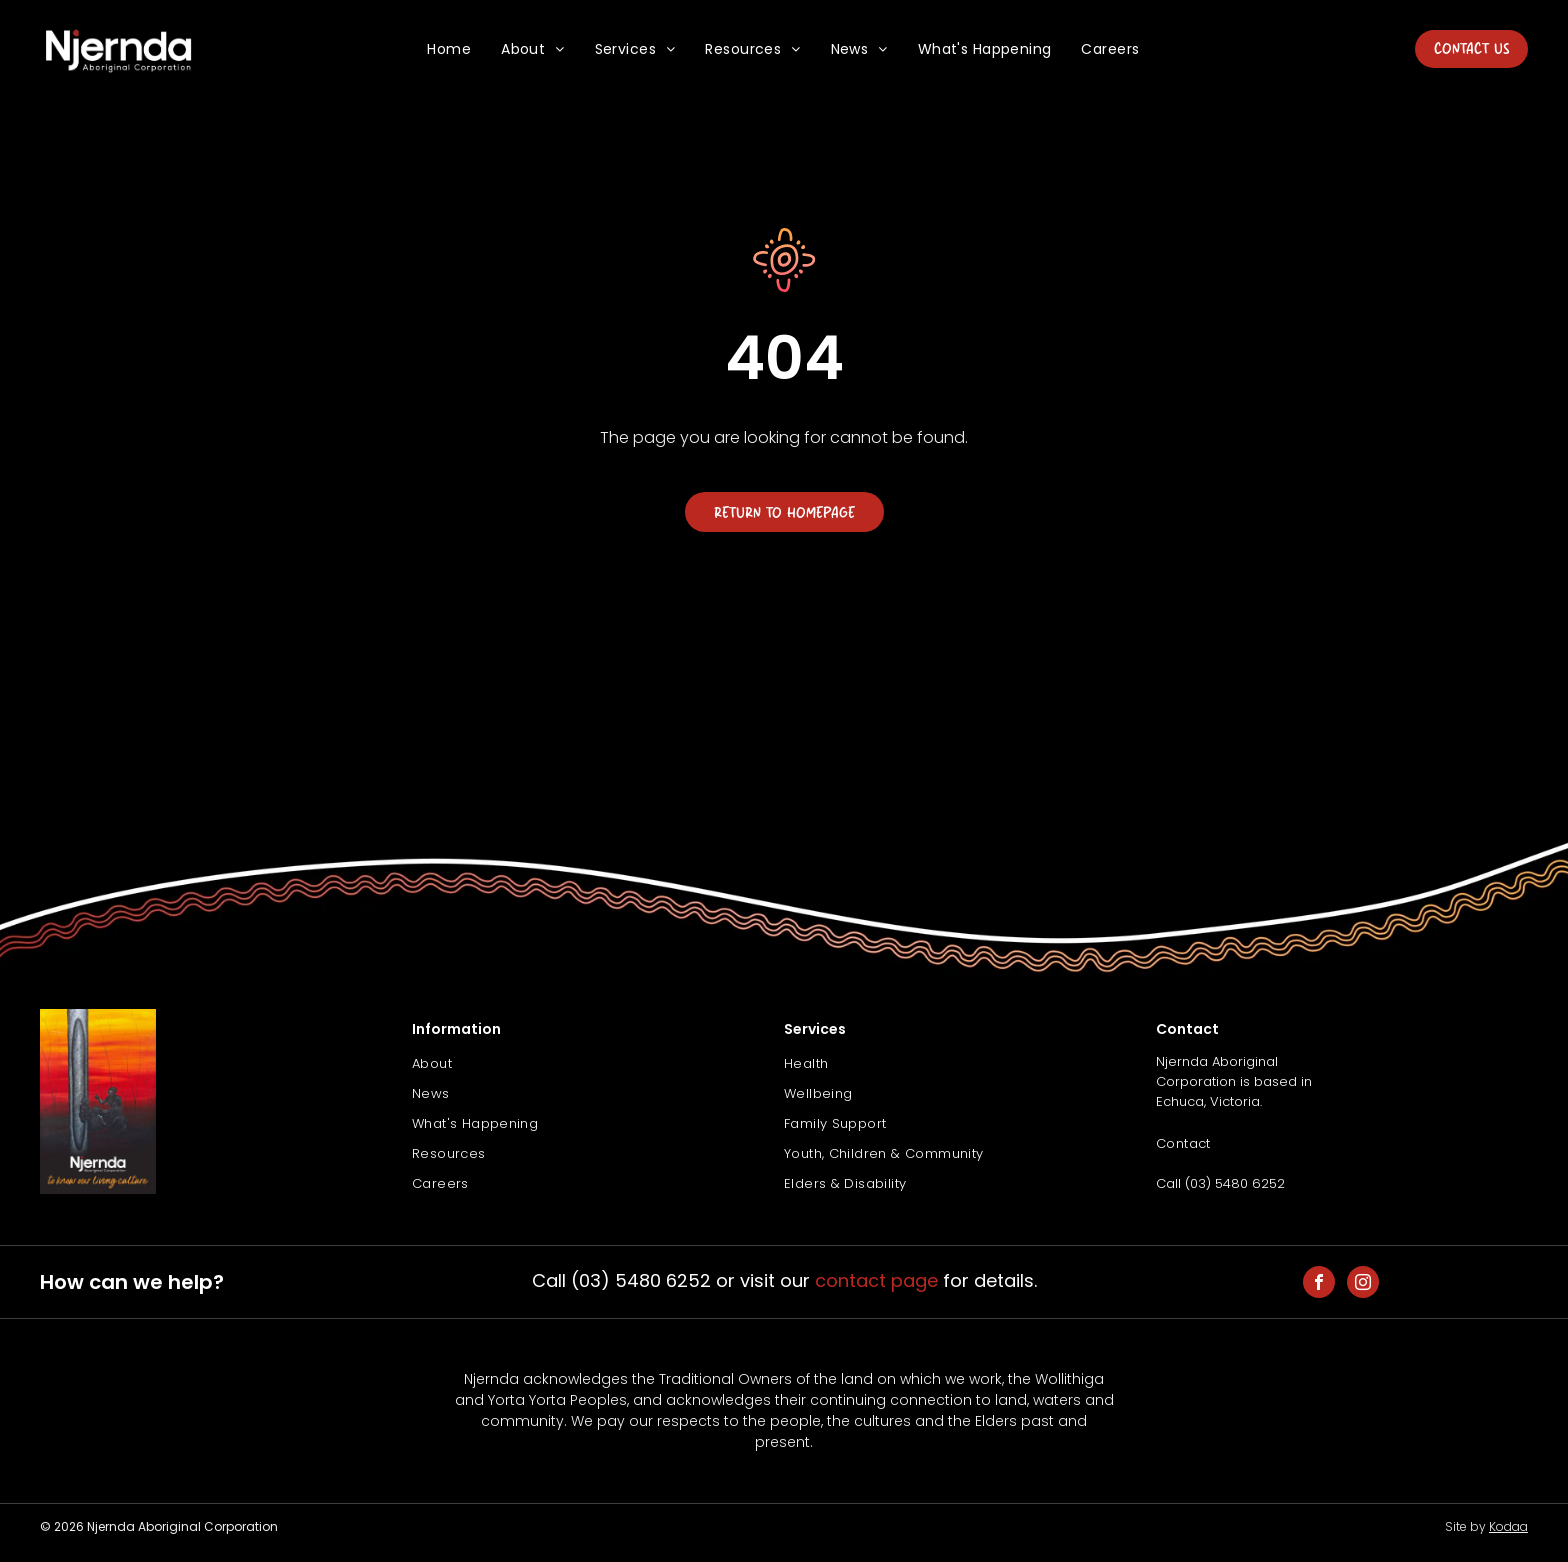 This screenshot has height=1562, width=1568. I want to click on [menuitem], so click(449, 49).